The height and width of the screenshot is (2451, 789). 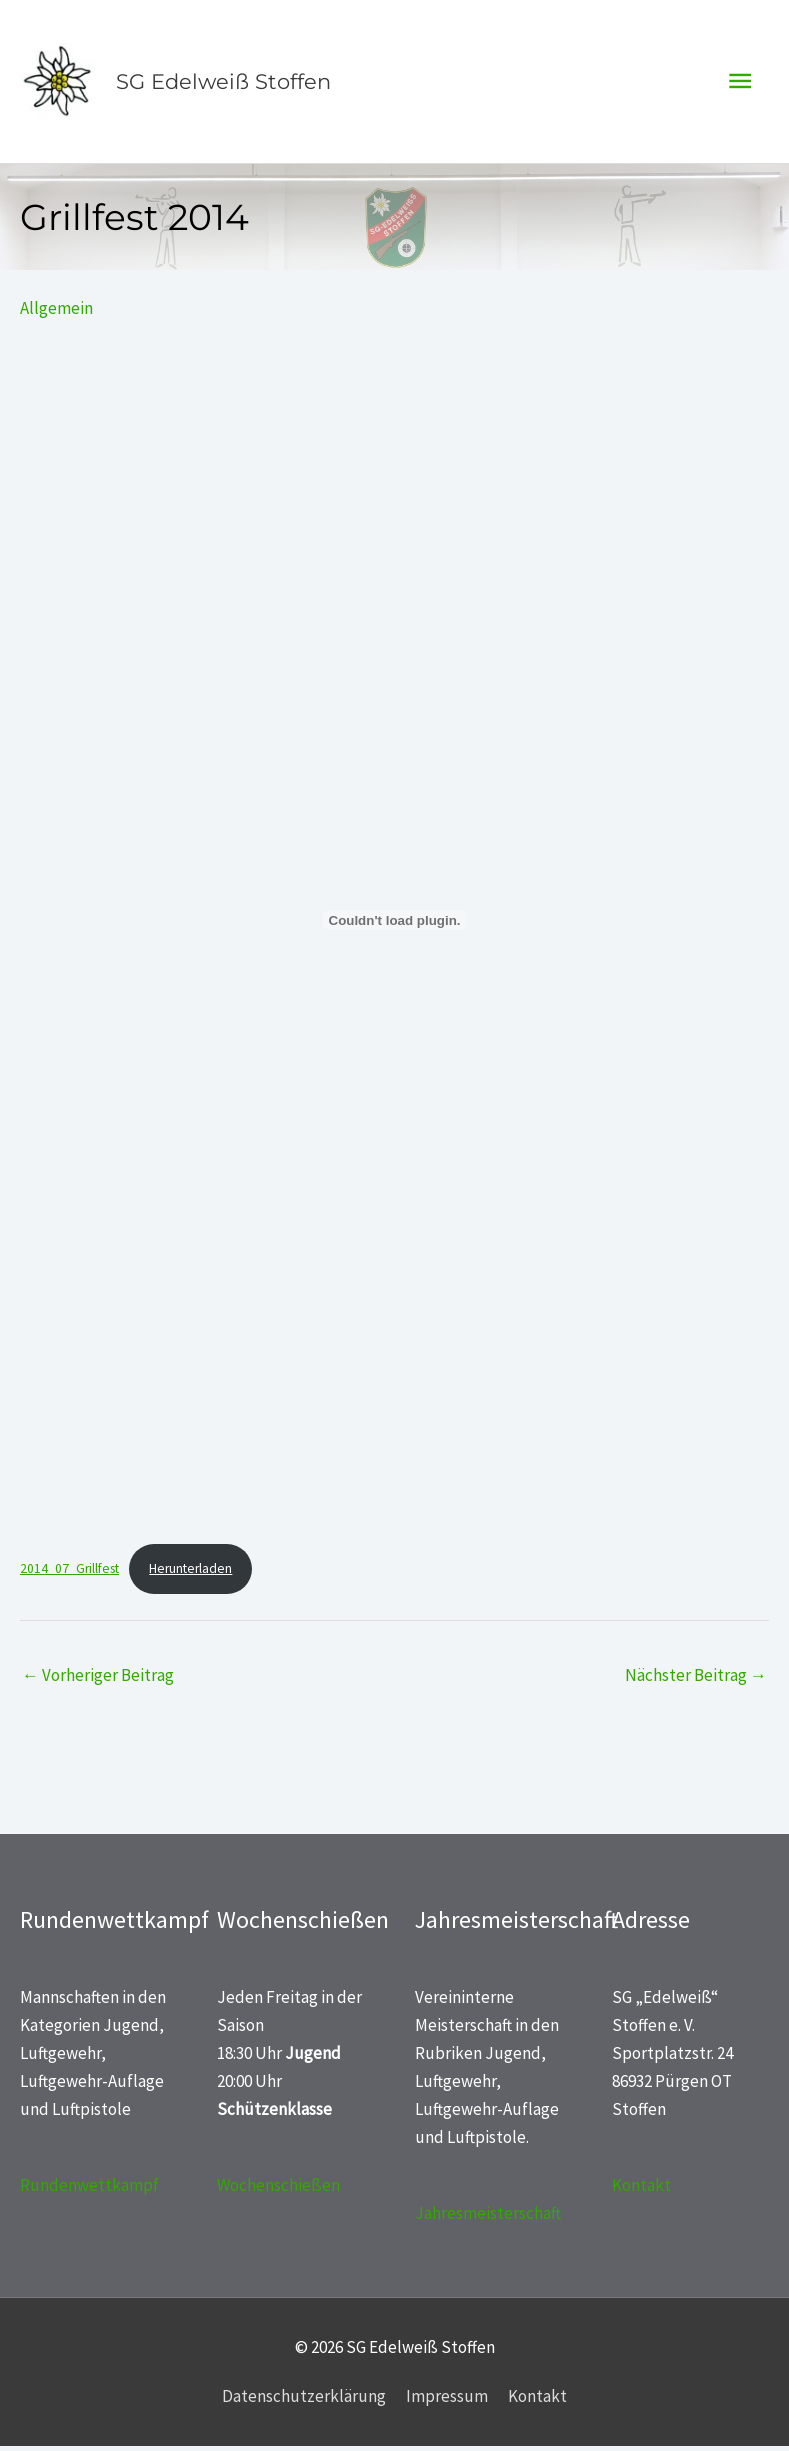 What do you see at coordinates (278, 2190) in the screenshot?
I see `Wochenschießen` at bounding box center [278, 2190].